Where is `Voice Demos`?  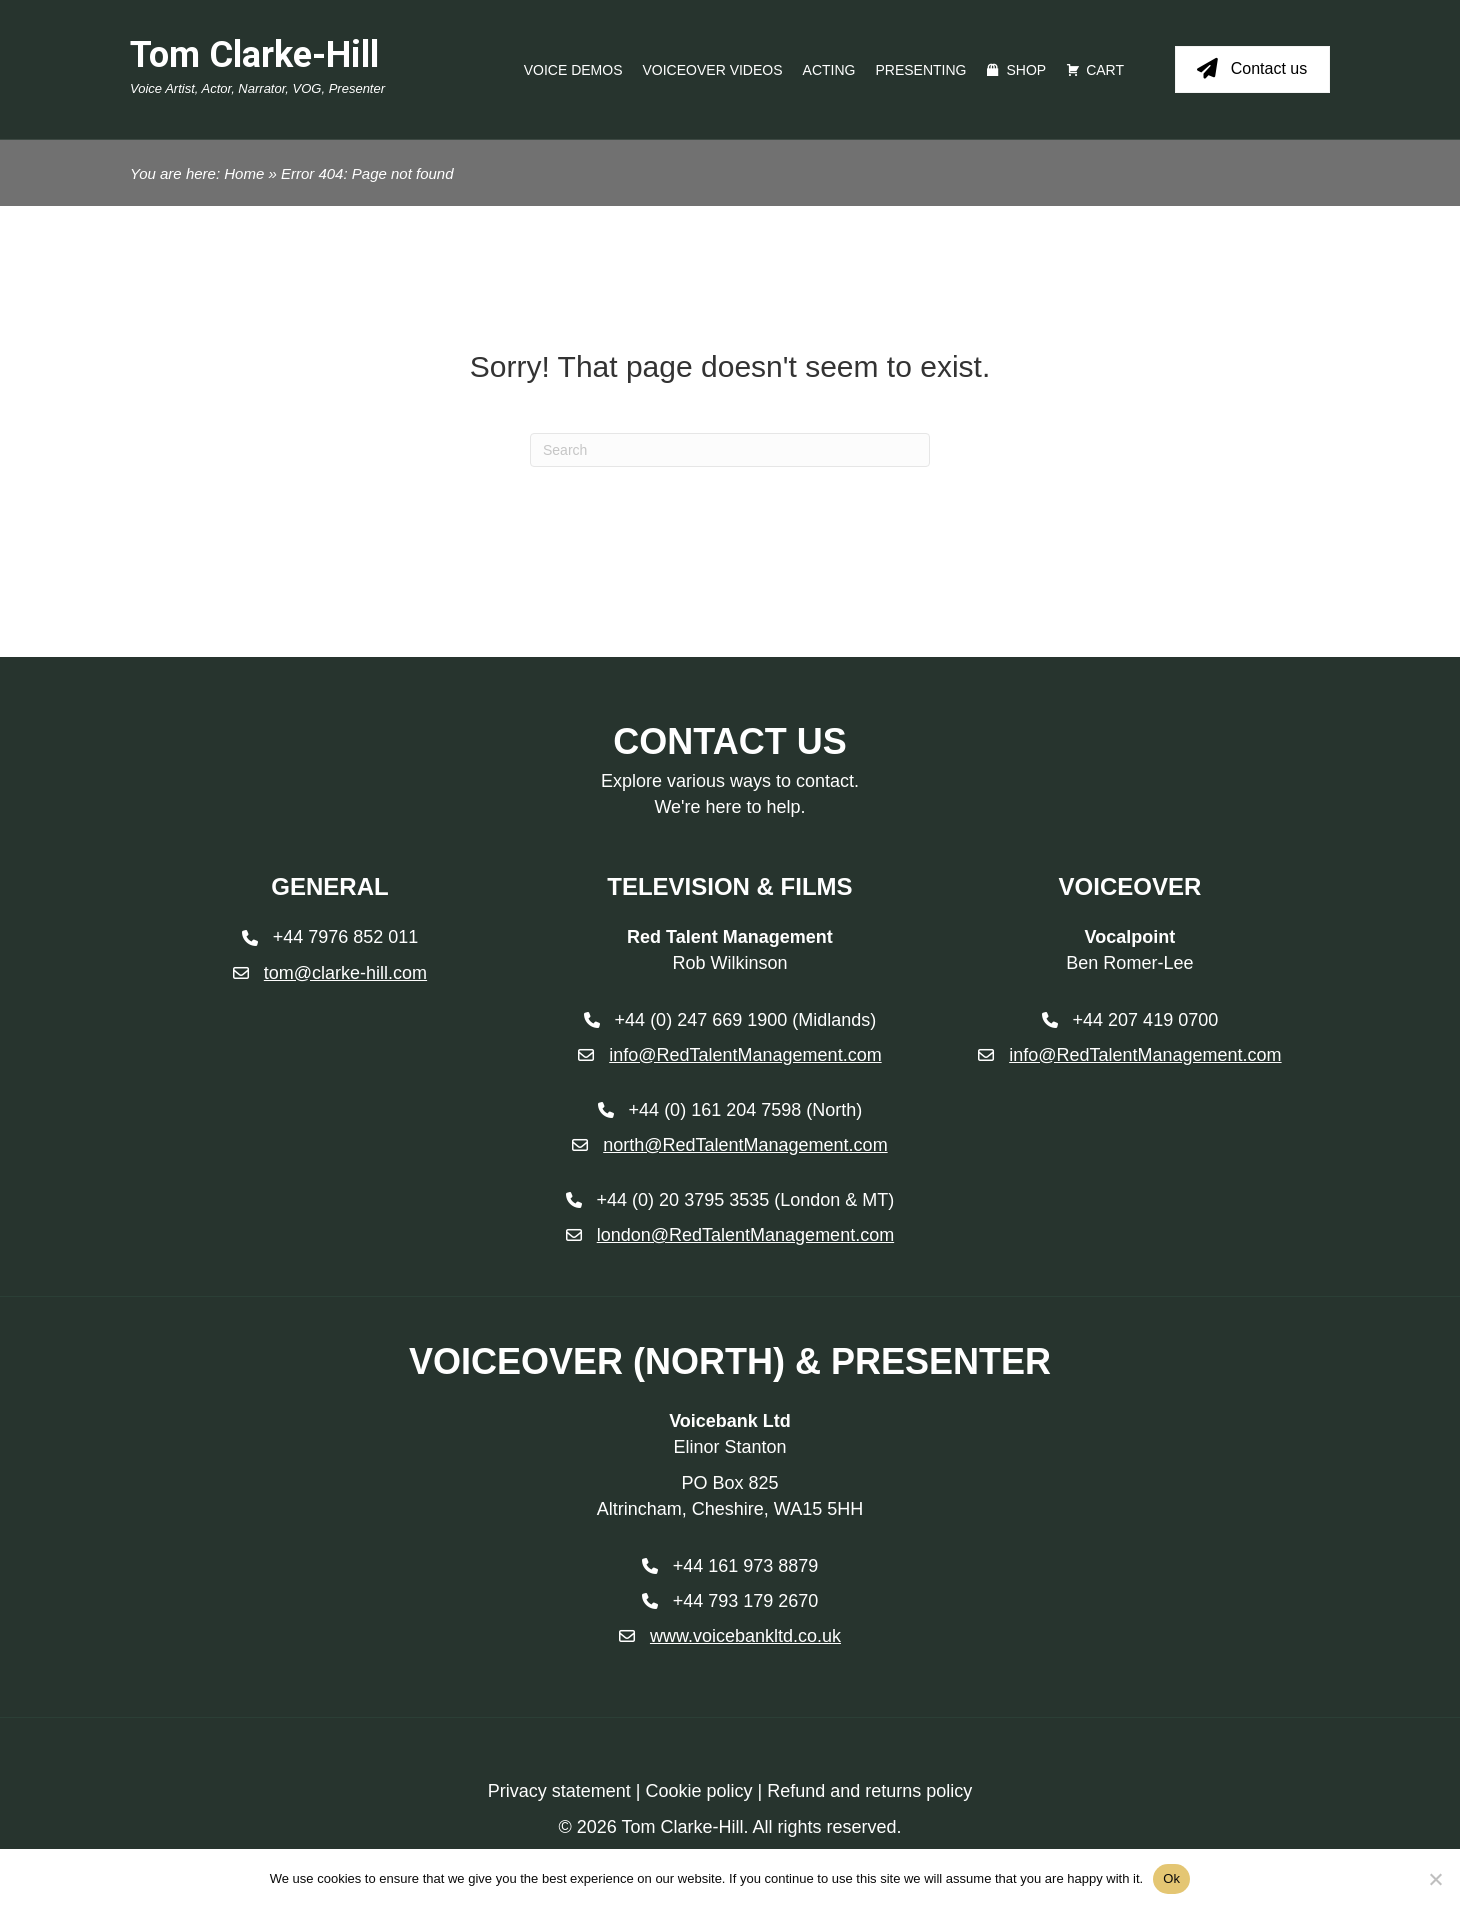
Voice Demos is located at coordinates (573, 70).